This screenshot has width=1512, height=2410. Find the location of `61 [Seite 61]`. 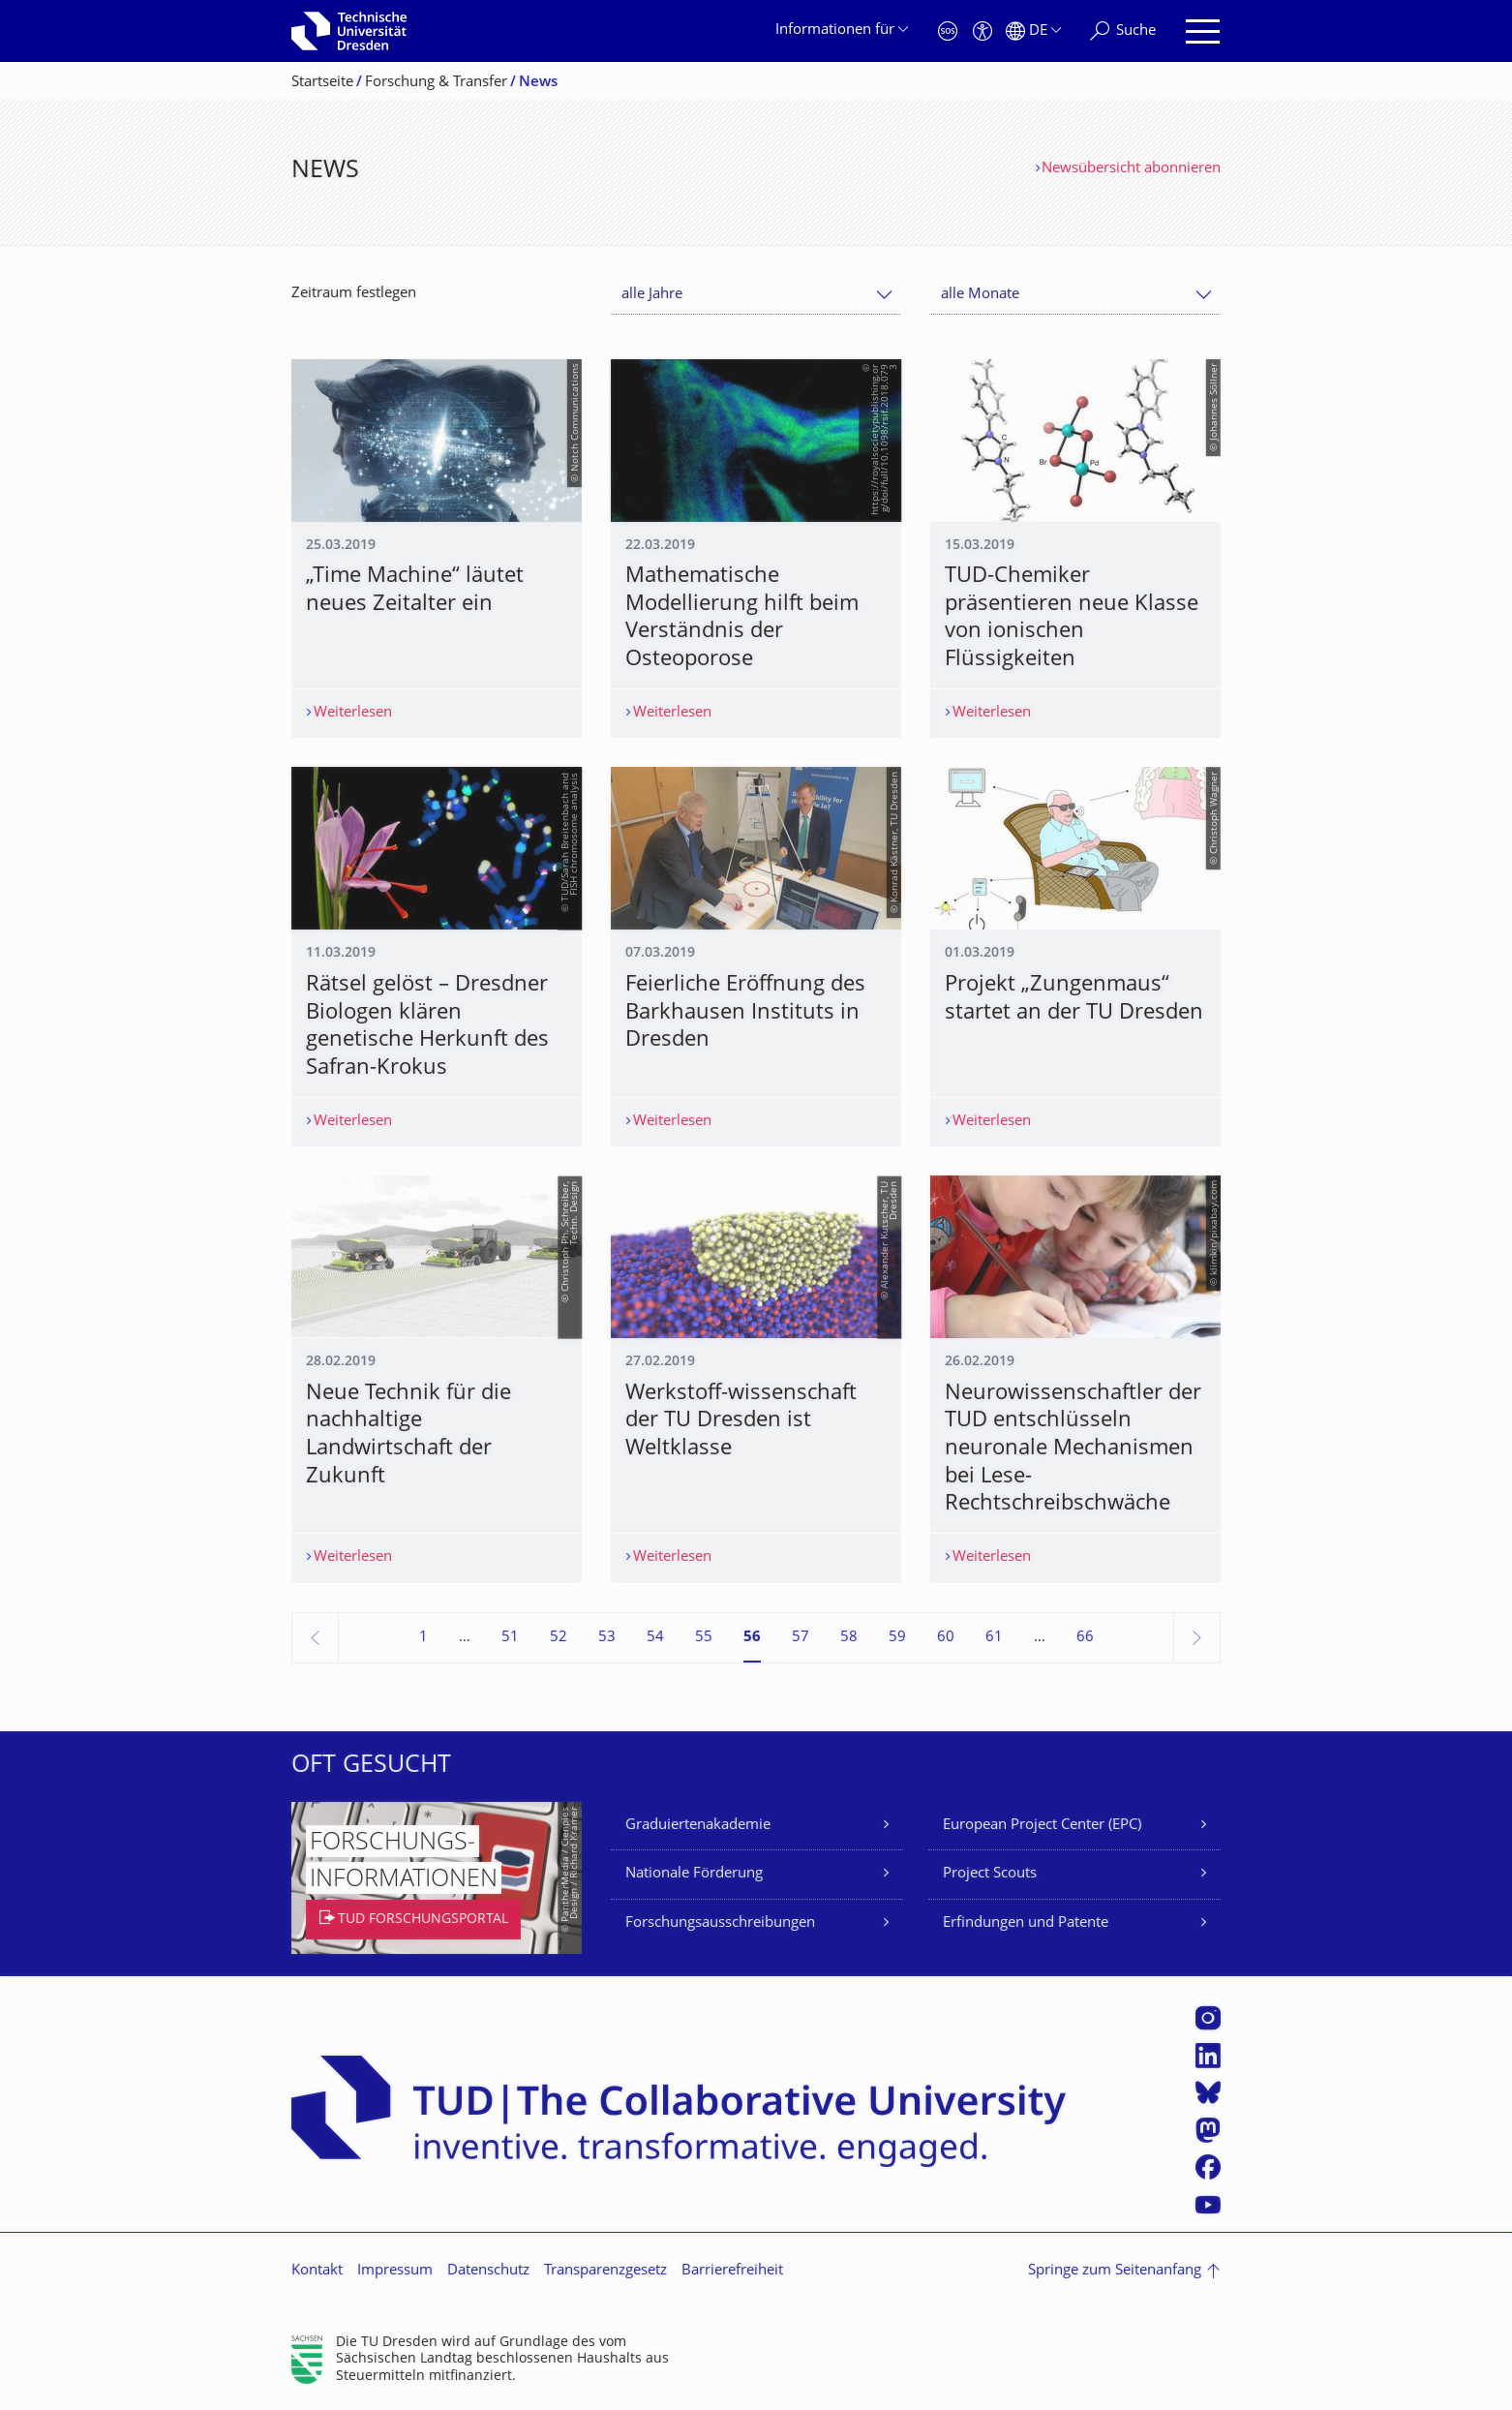

61 [Seite 61] is located at coordinates (994, 1638).